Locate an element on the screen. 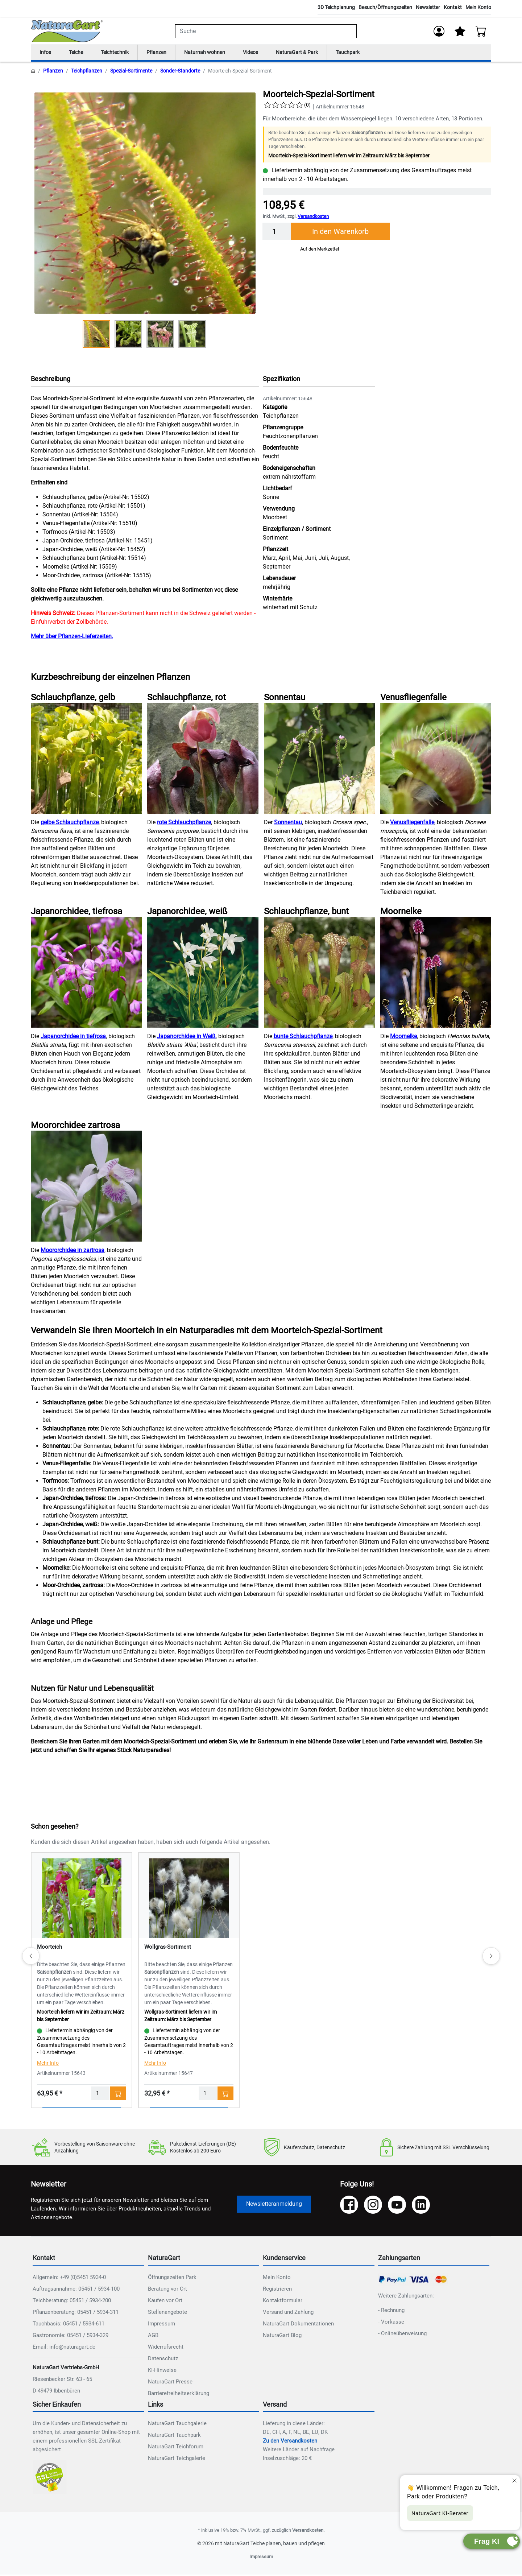  [combobox] is located at coordinates (265, 31).